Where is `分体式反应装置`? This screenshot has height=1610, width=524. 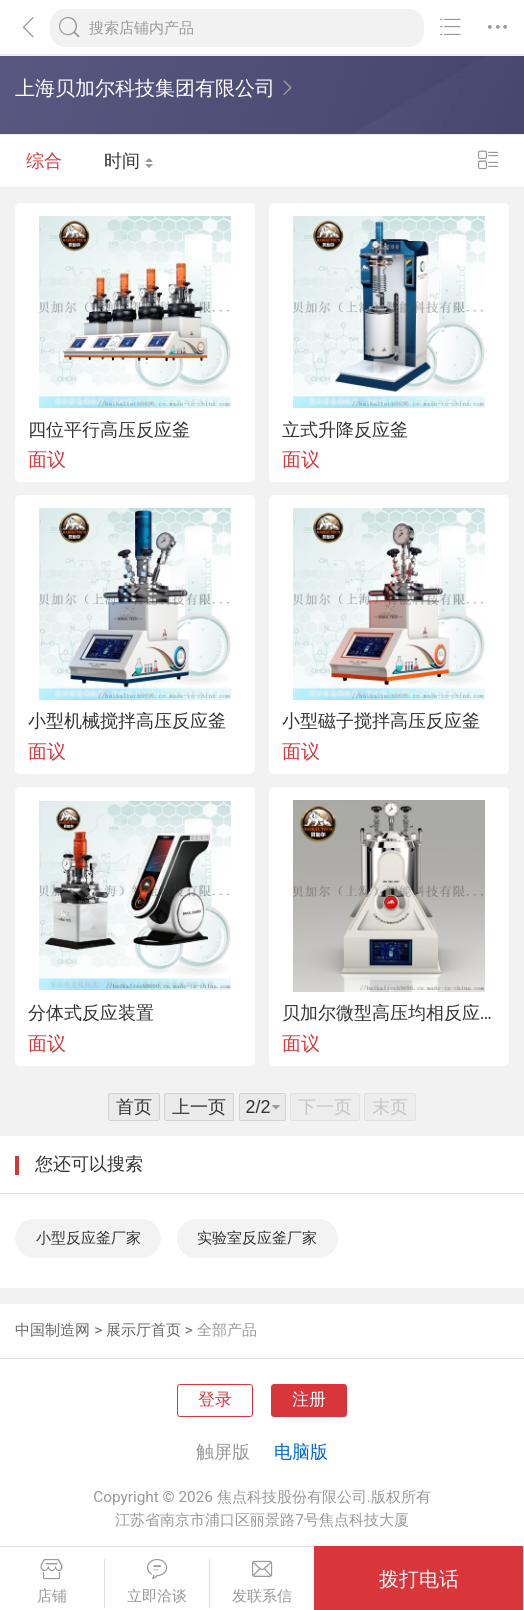
分体式反应装置 is located at coordinates (91, 1013).